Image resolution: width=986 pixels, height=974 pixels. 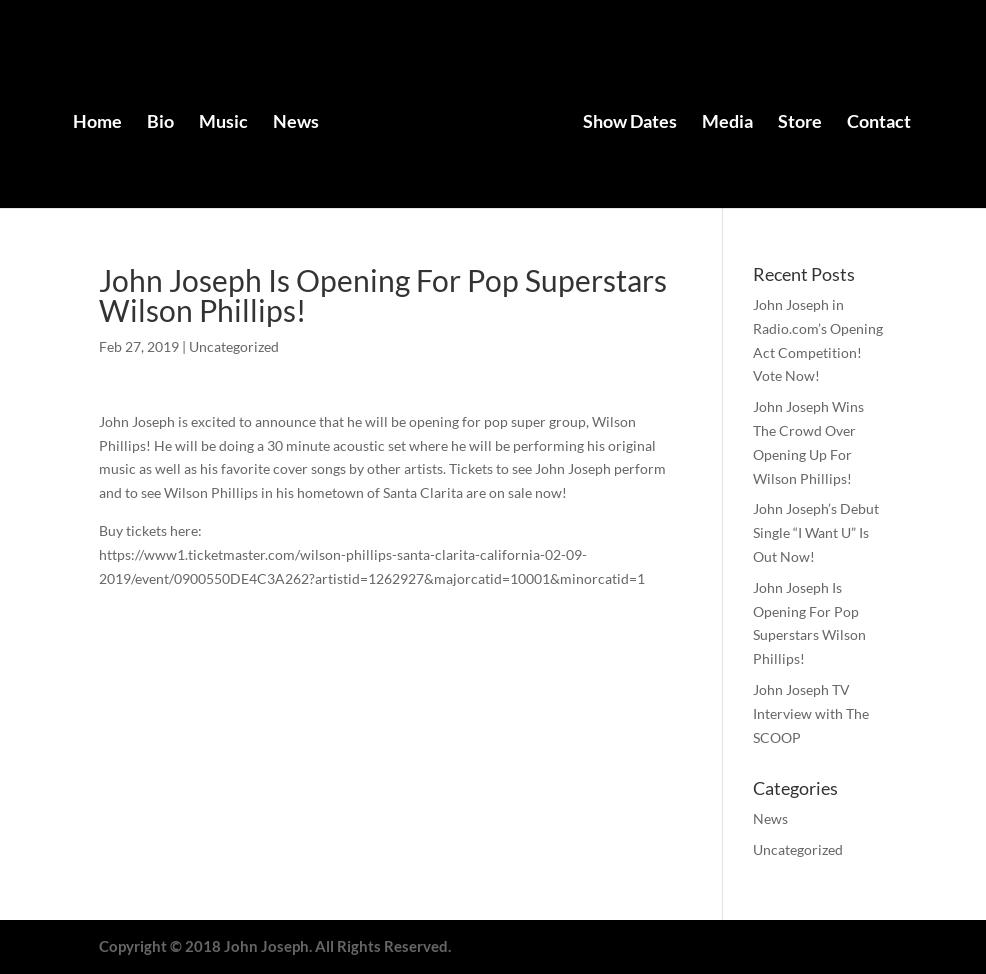 What do you see at coordinates (727, 123) in the screenshot?
I see `Media` at bounding box center [727, 123].